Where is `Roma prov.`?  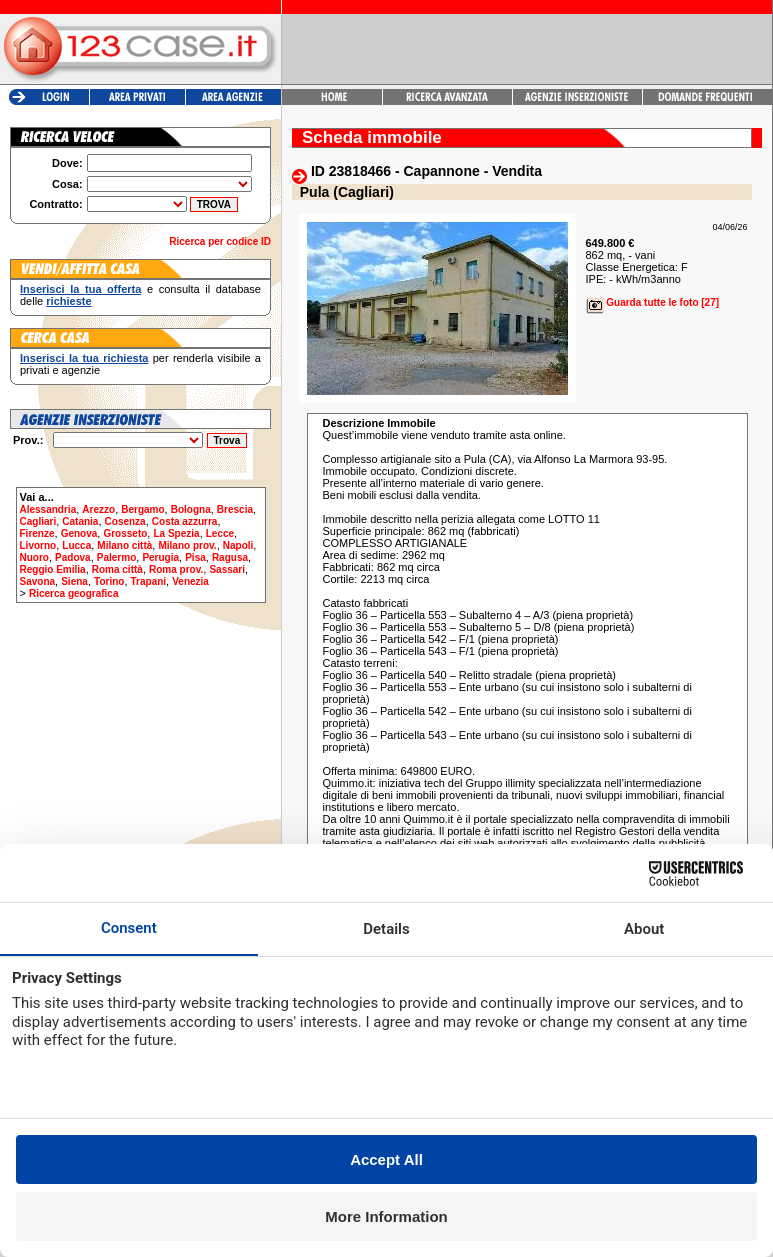
Roma prov. is located at coordinates (176, 569).